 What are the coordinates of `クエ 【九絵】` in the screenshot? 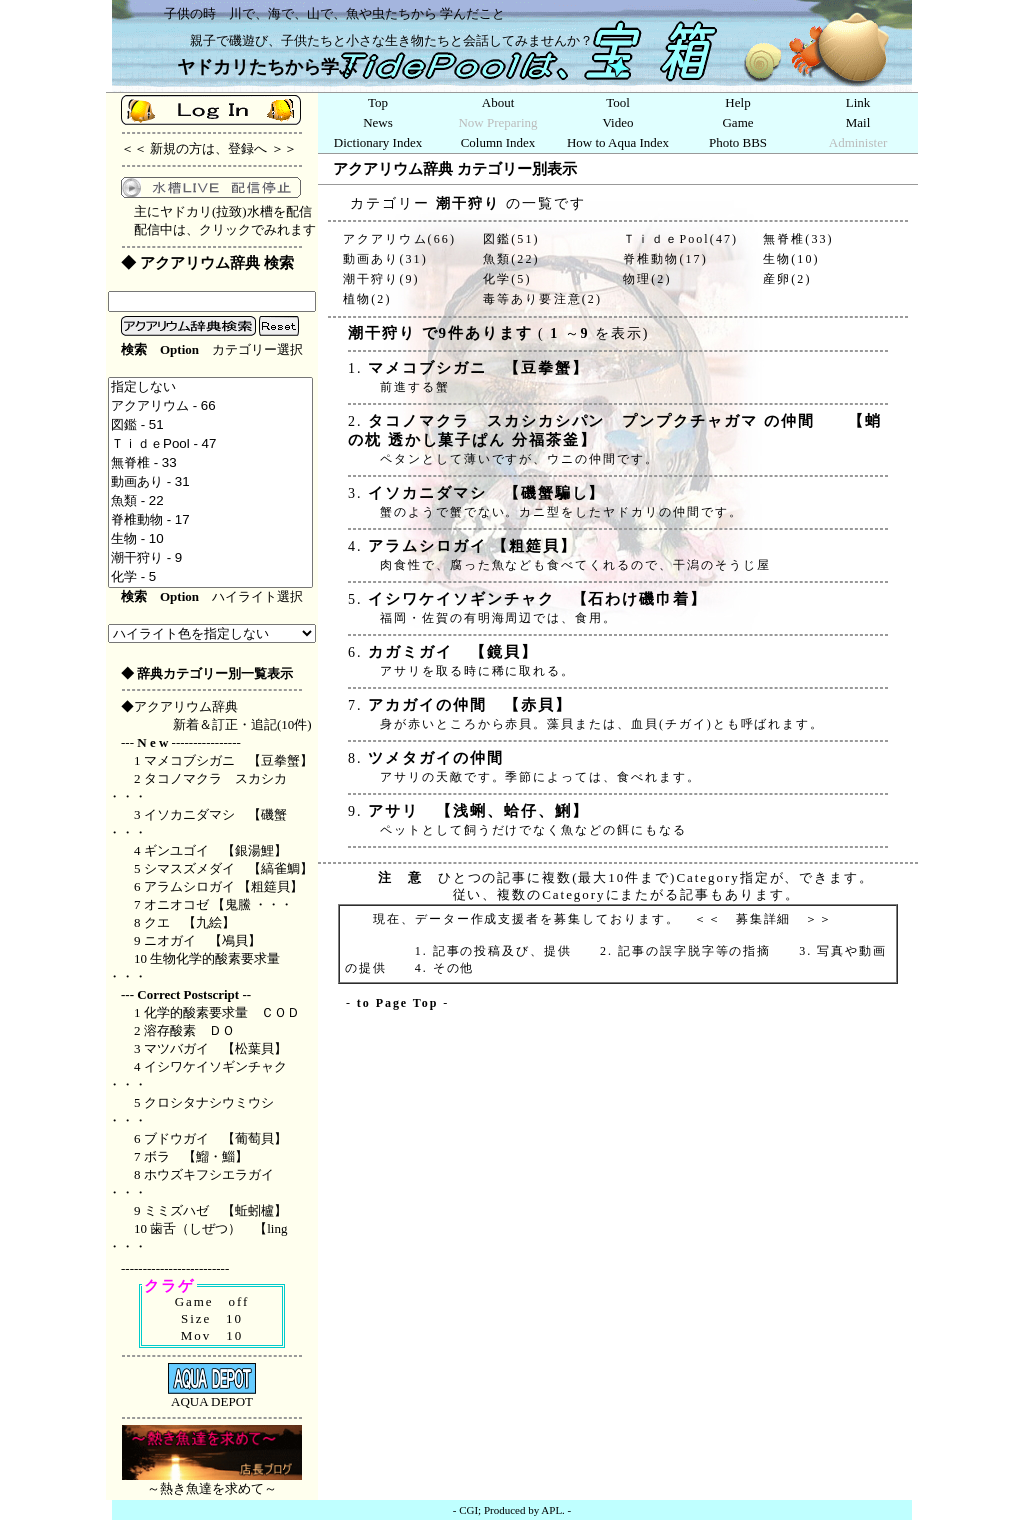 It's located at (189, 922).